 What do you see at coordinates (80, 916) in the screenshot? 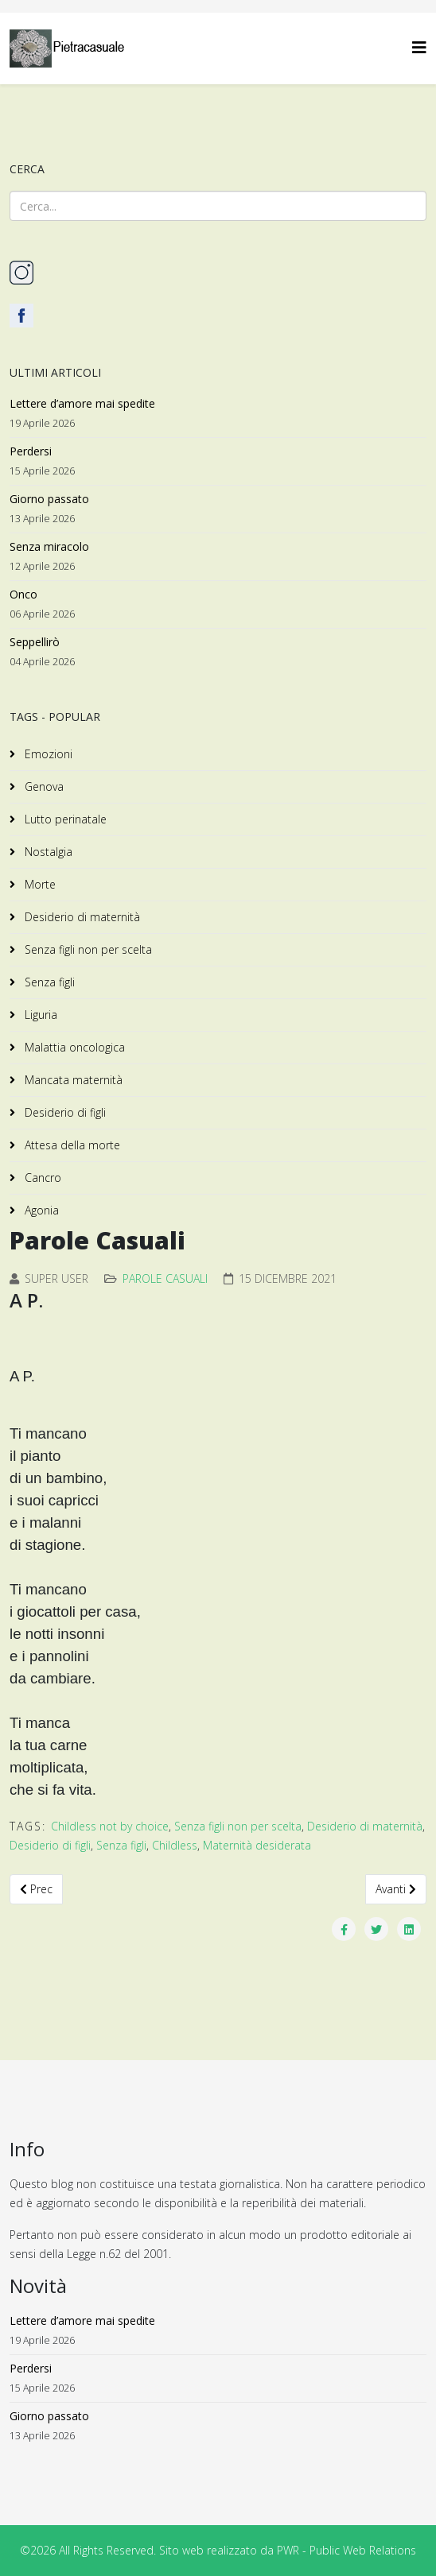
I see `Desiderio di maternità` at bounding box center [80, 916].